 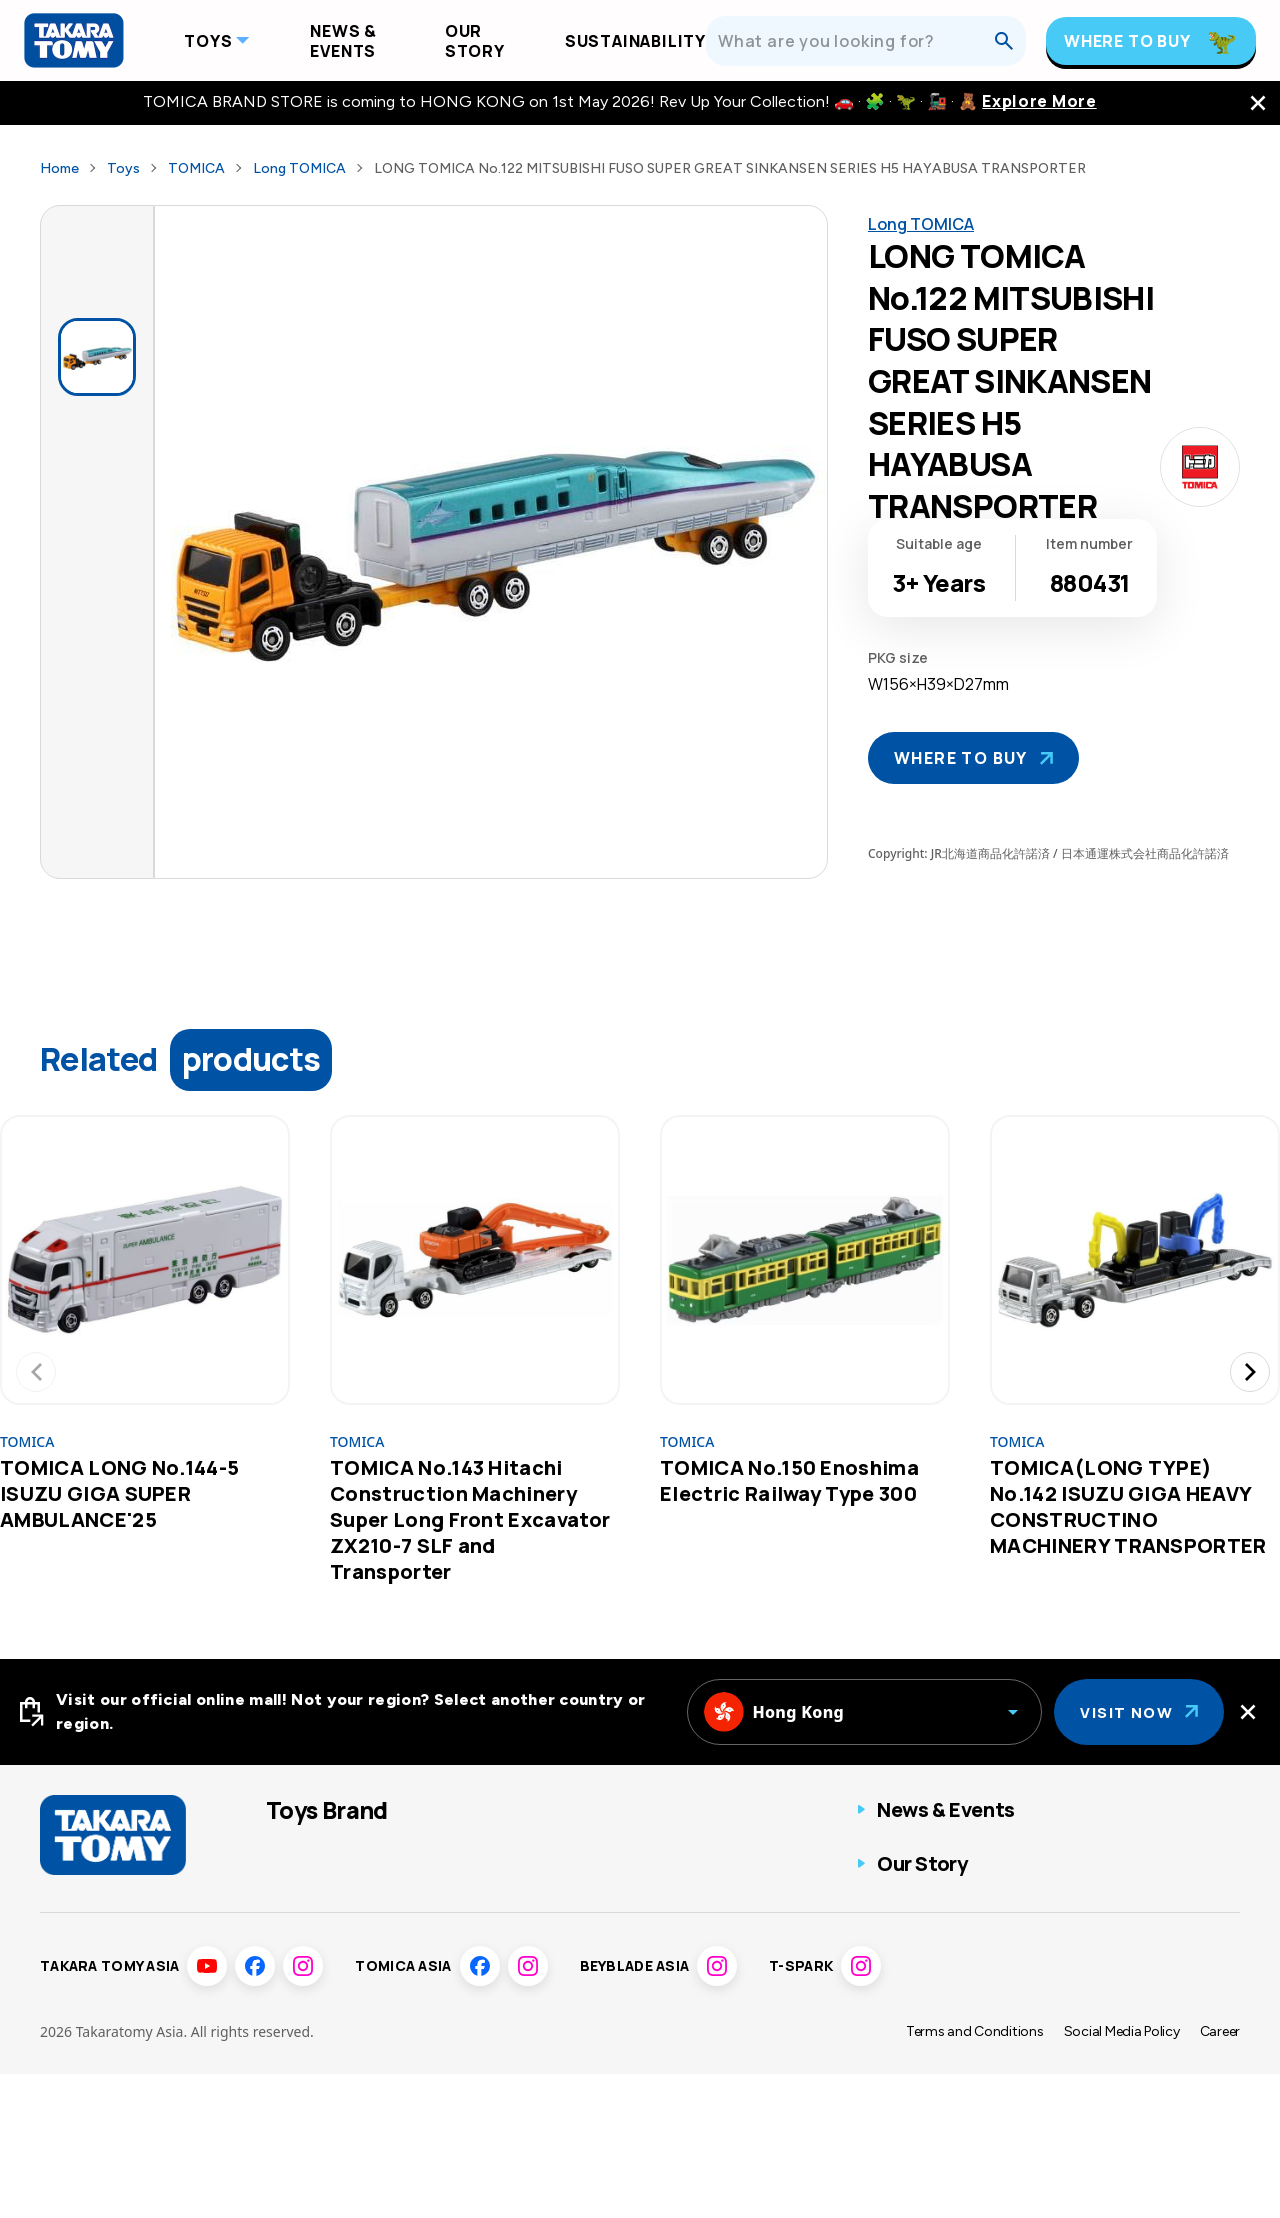 What do you see at coordinates (637, 1892) in the screenshot?
I see `Toy game` at bounding box center [637, 1892].